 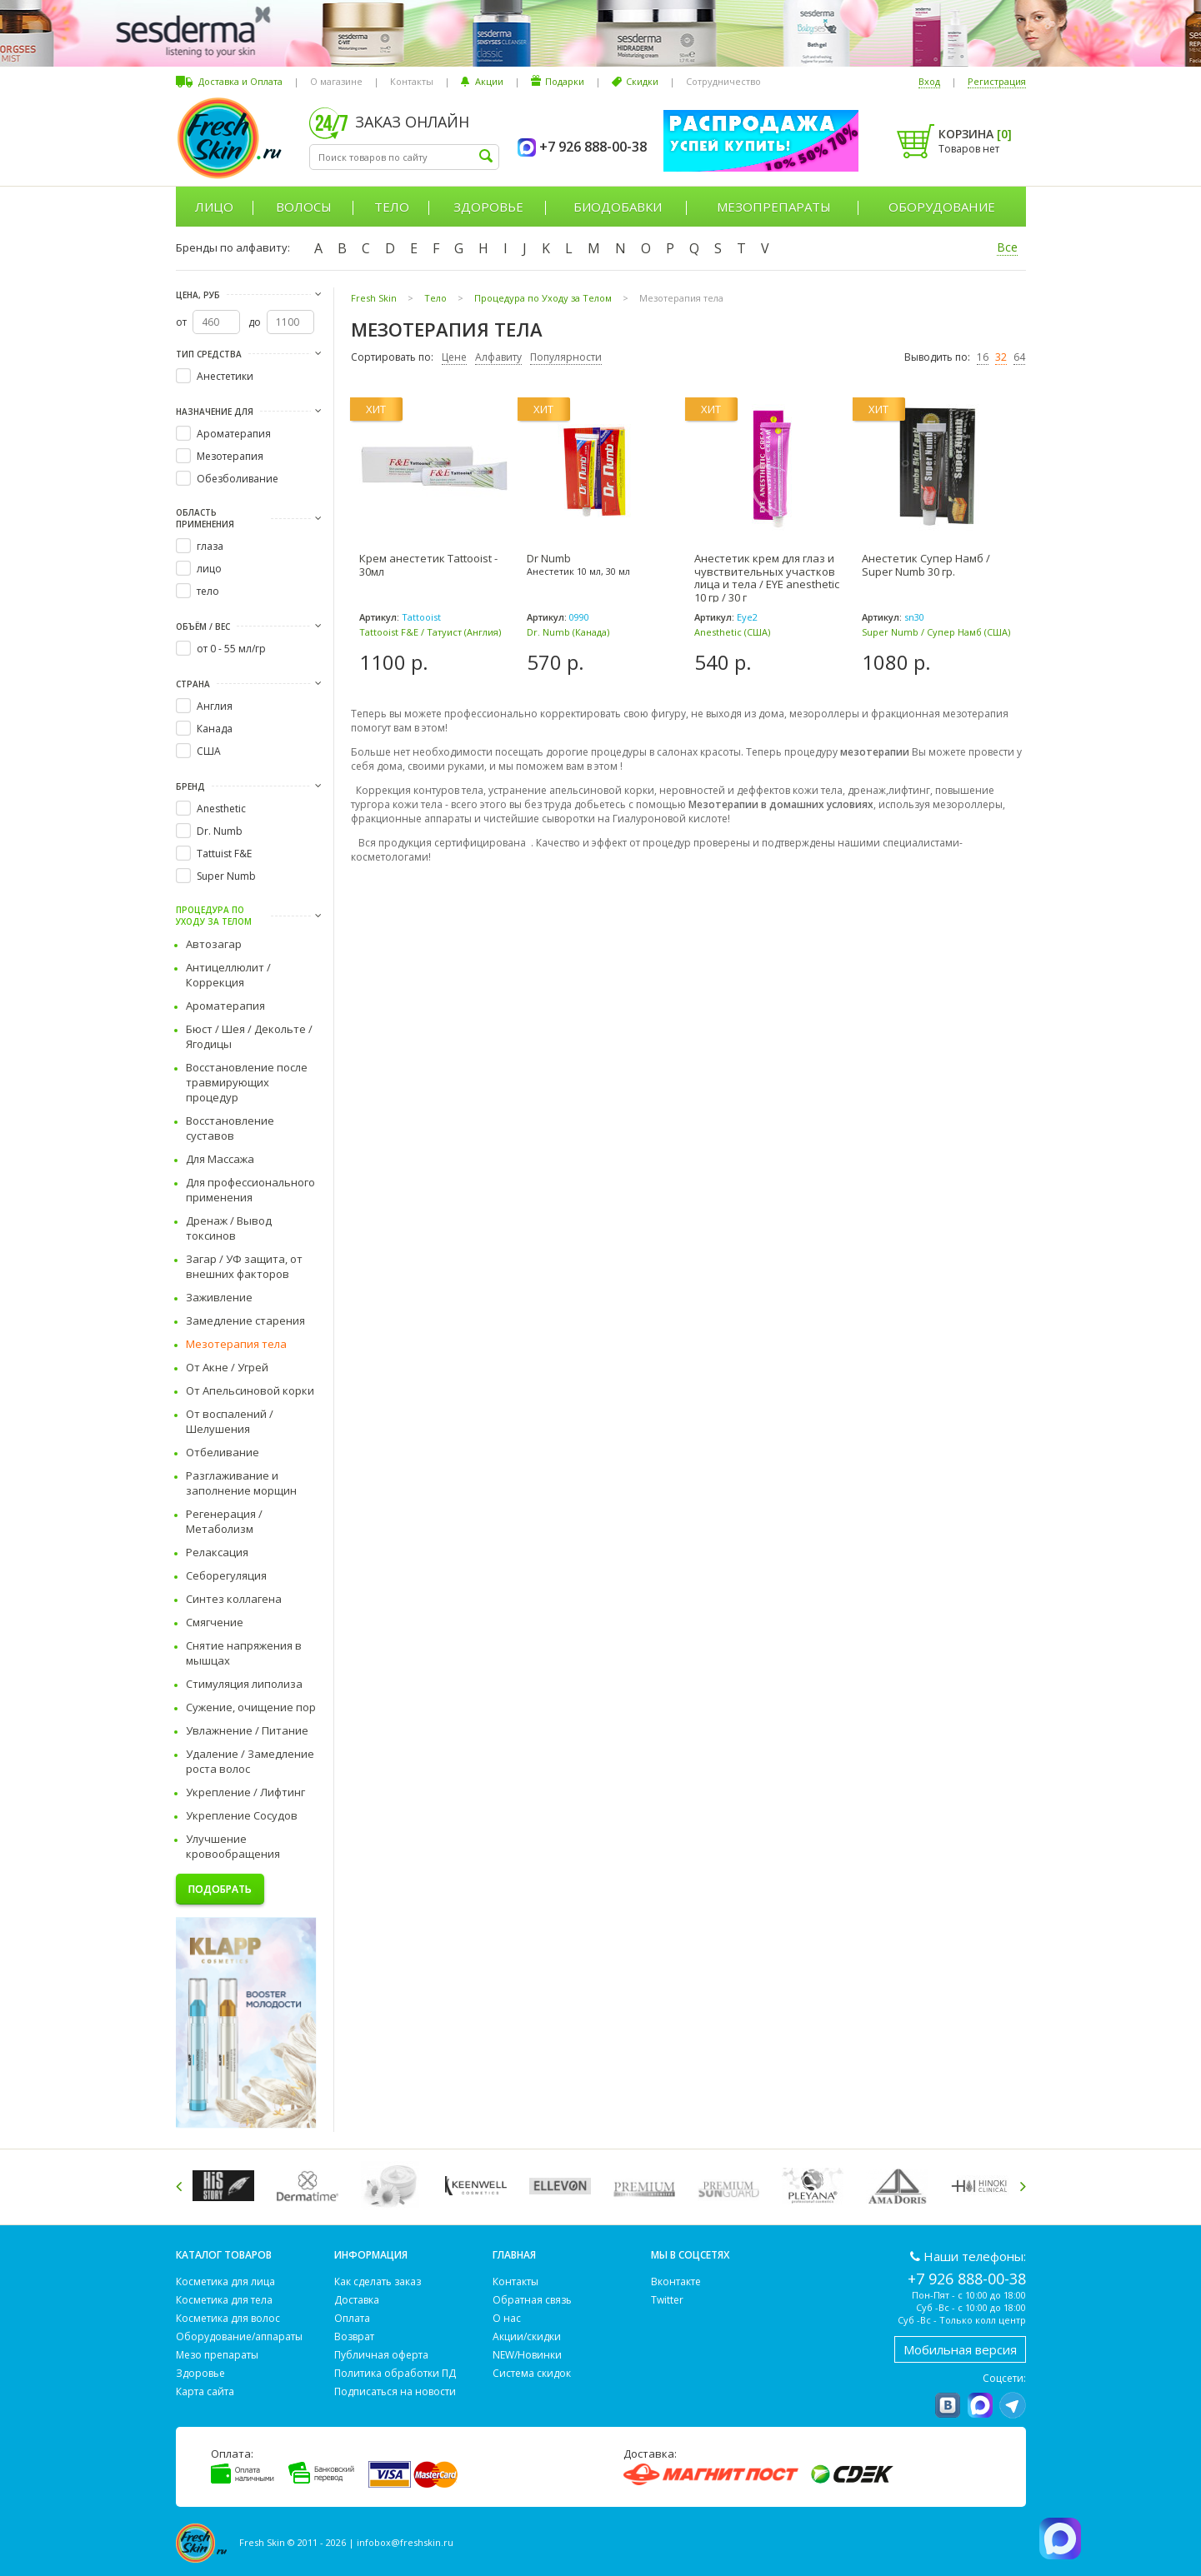 What do you see at coordinates (377, 2281) in the screenshot?
I see `Как сделать заказ` at bounding box center [377, 2281].